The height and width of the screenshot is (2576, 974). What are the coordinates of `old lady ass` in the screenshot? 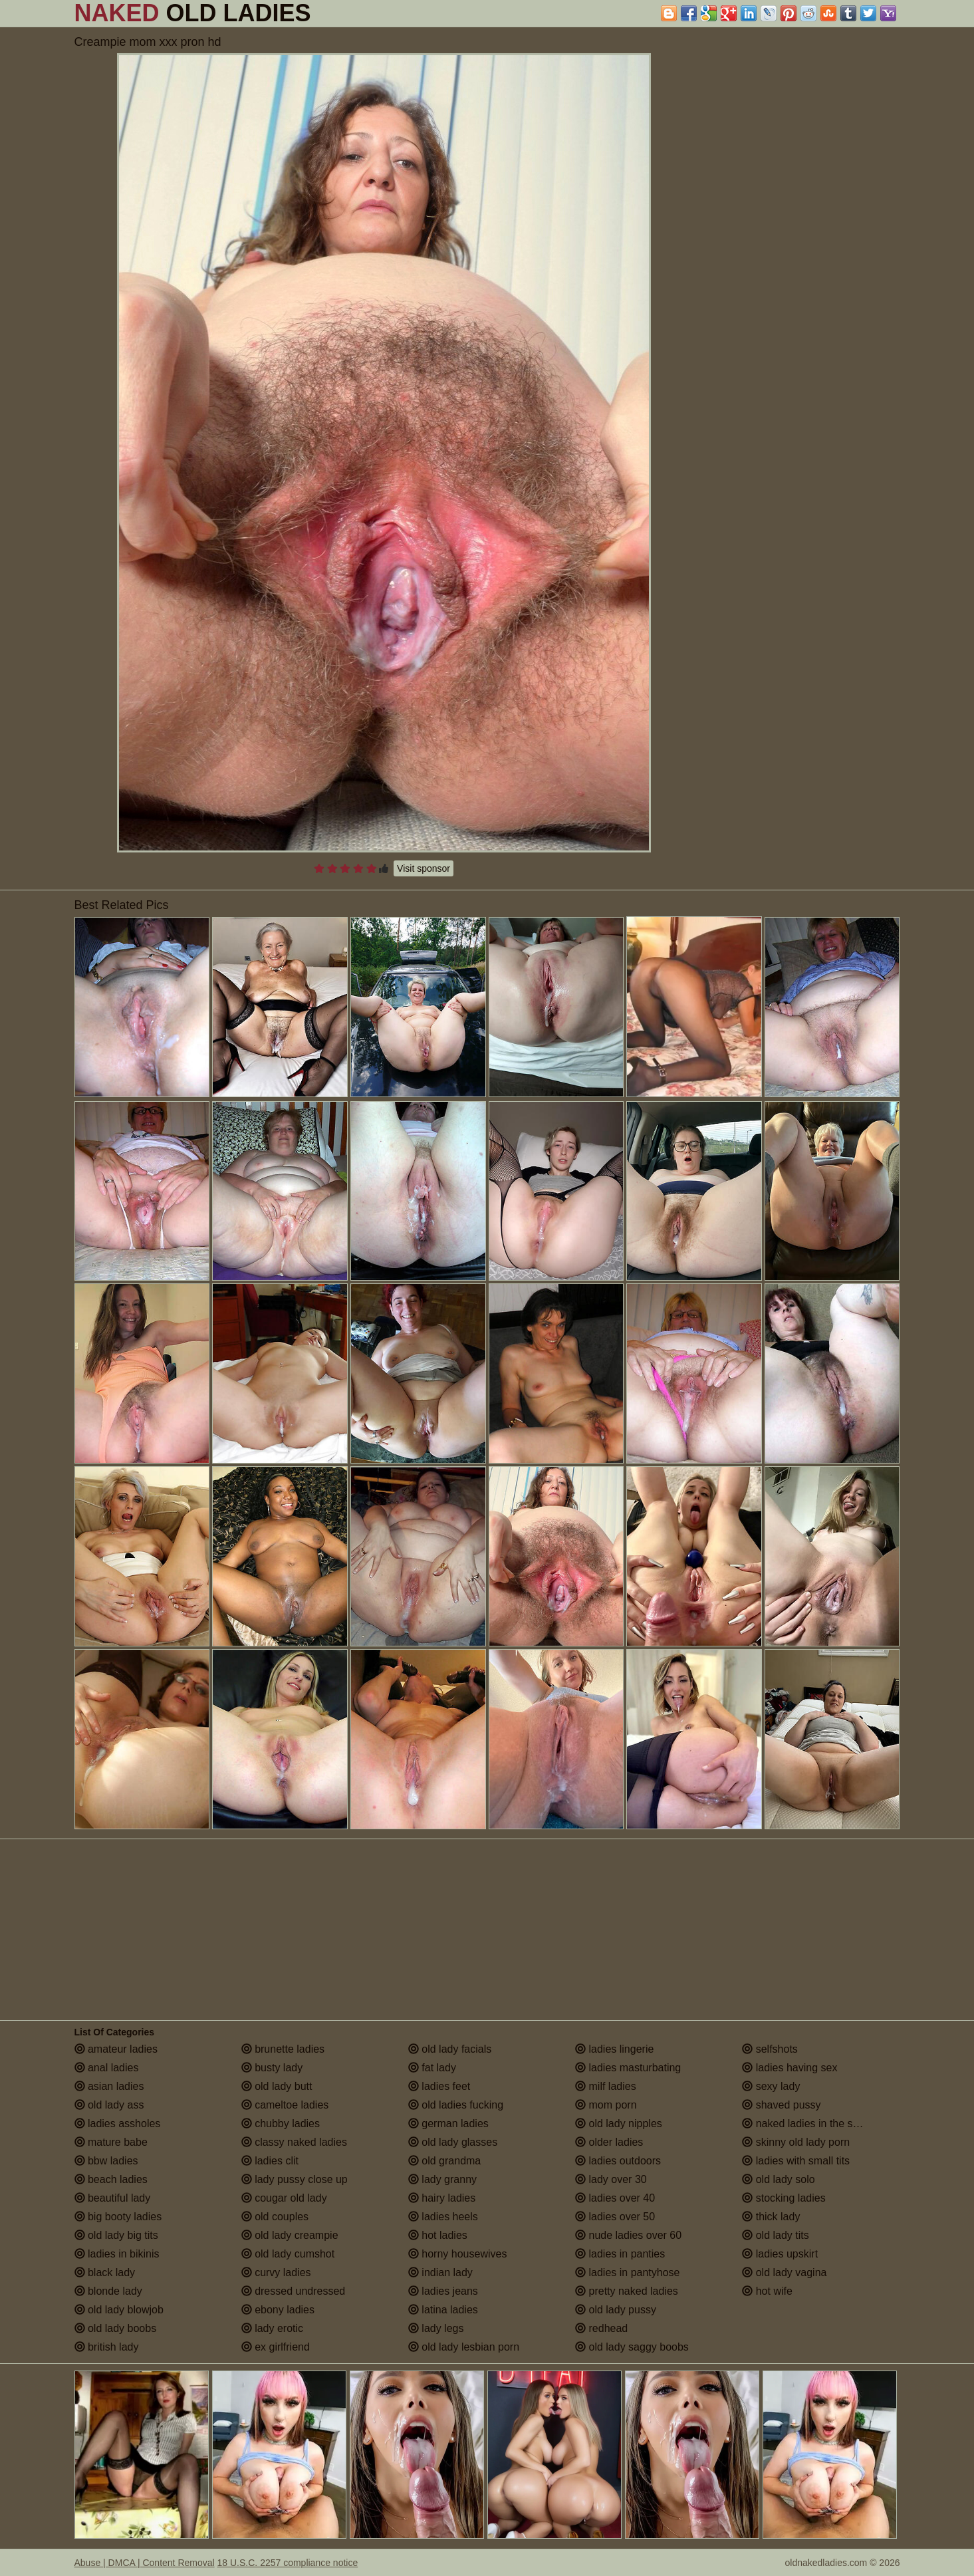 It's located at (109, 2105).